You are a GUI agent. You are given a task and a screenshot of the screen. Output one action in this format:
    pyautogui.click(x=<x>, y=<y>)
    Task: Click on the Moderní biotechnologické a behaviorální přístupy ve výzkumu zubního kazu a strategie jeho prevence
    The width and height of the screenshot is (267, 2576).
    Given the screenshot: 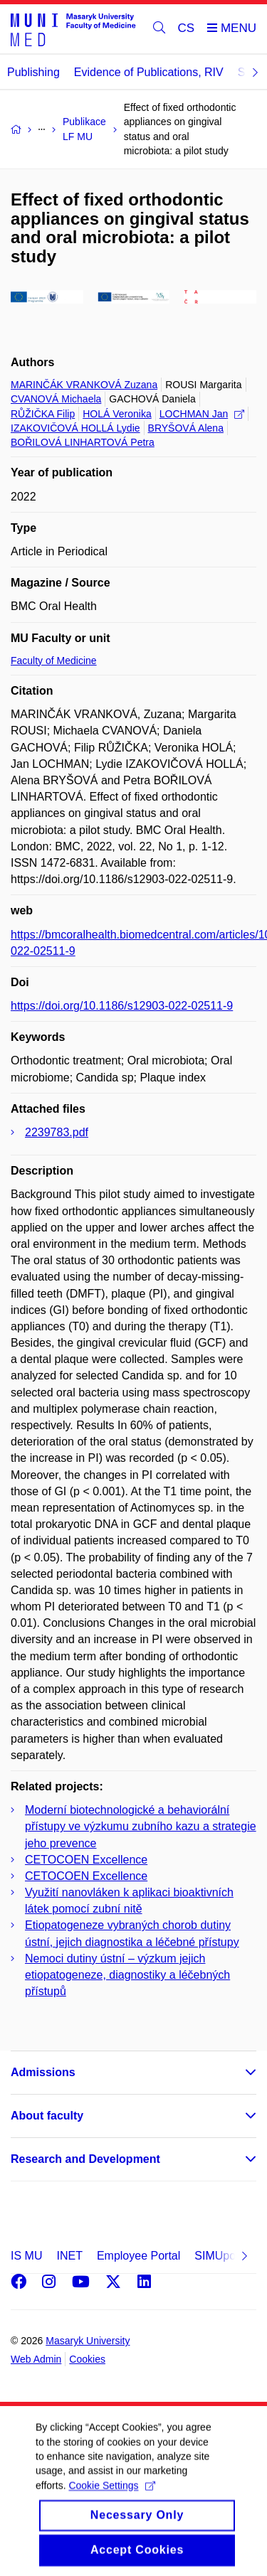 What is the action you would take?
    pyautogui.click(x=140, y=1826)
    